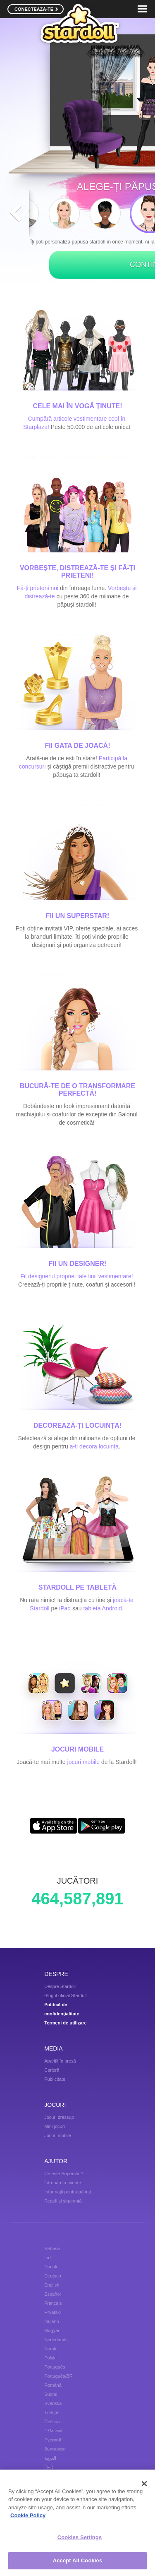 This screenshot has width=155, height=2576. I want to click on Jocuri mobile, so click(57, 2135).